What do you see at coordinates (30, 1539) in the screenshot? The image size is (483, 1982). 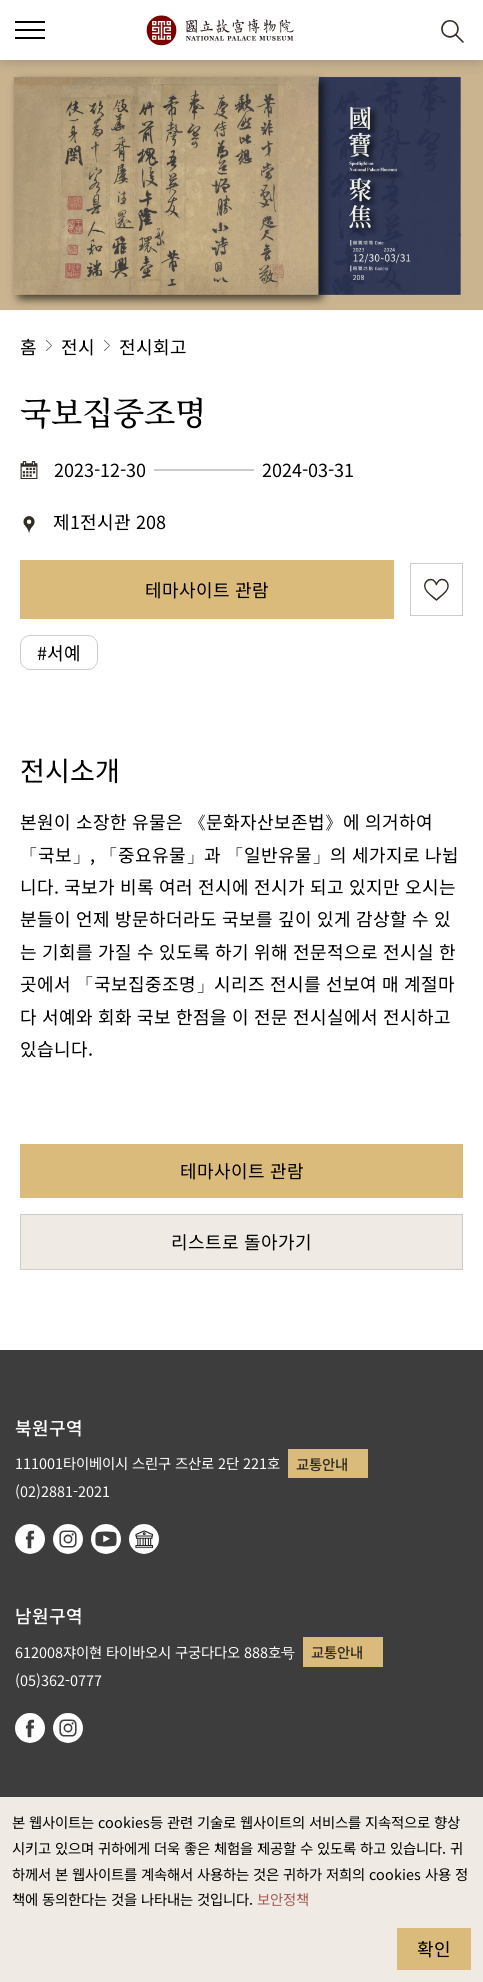 I see `facebook` at bounding box center [30, 1539].